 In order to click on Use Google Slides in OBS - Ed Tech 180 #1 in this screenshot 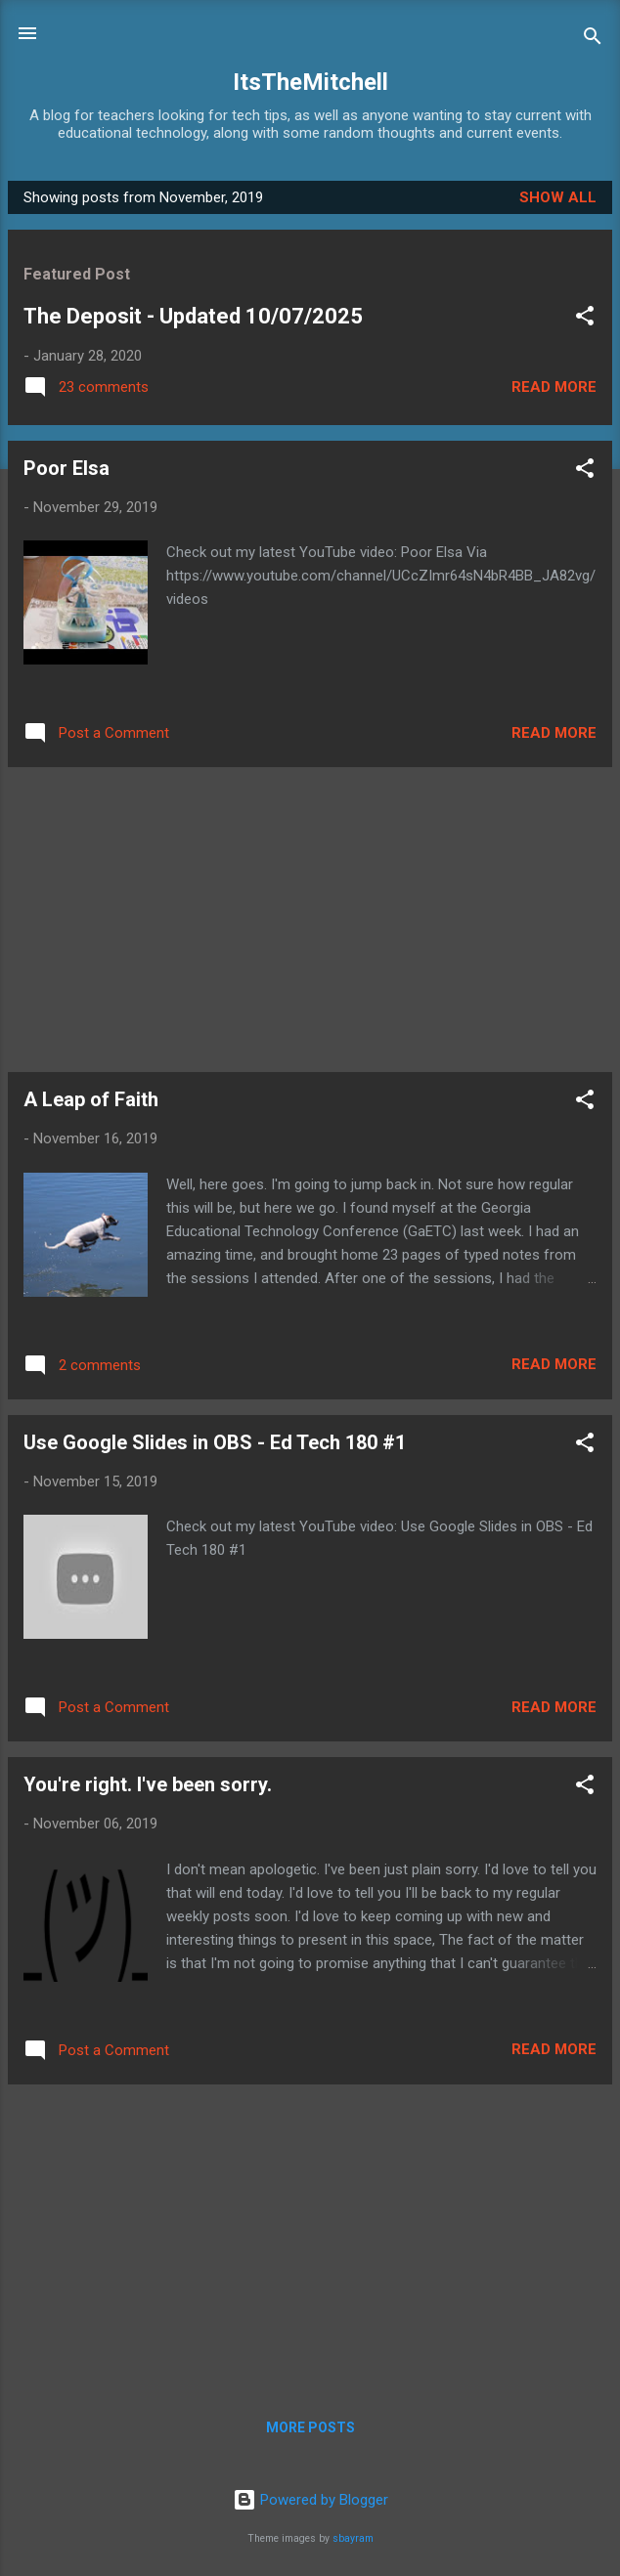, I will do `click(214, 1442)`.